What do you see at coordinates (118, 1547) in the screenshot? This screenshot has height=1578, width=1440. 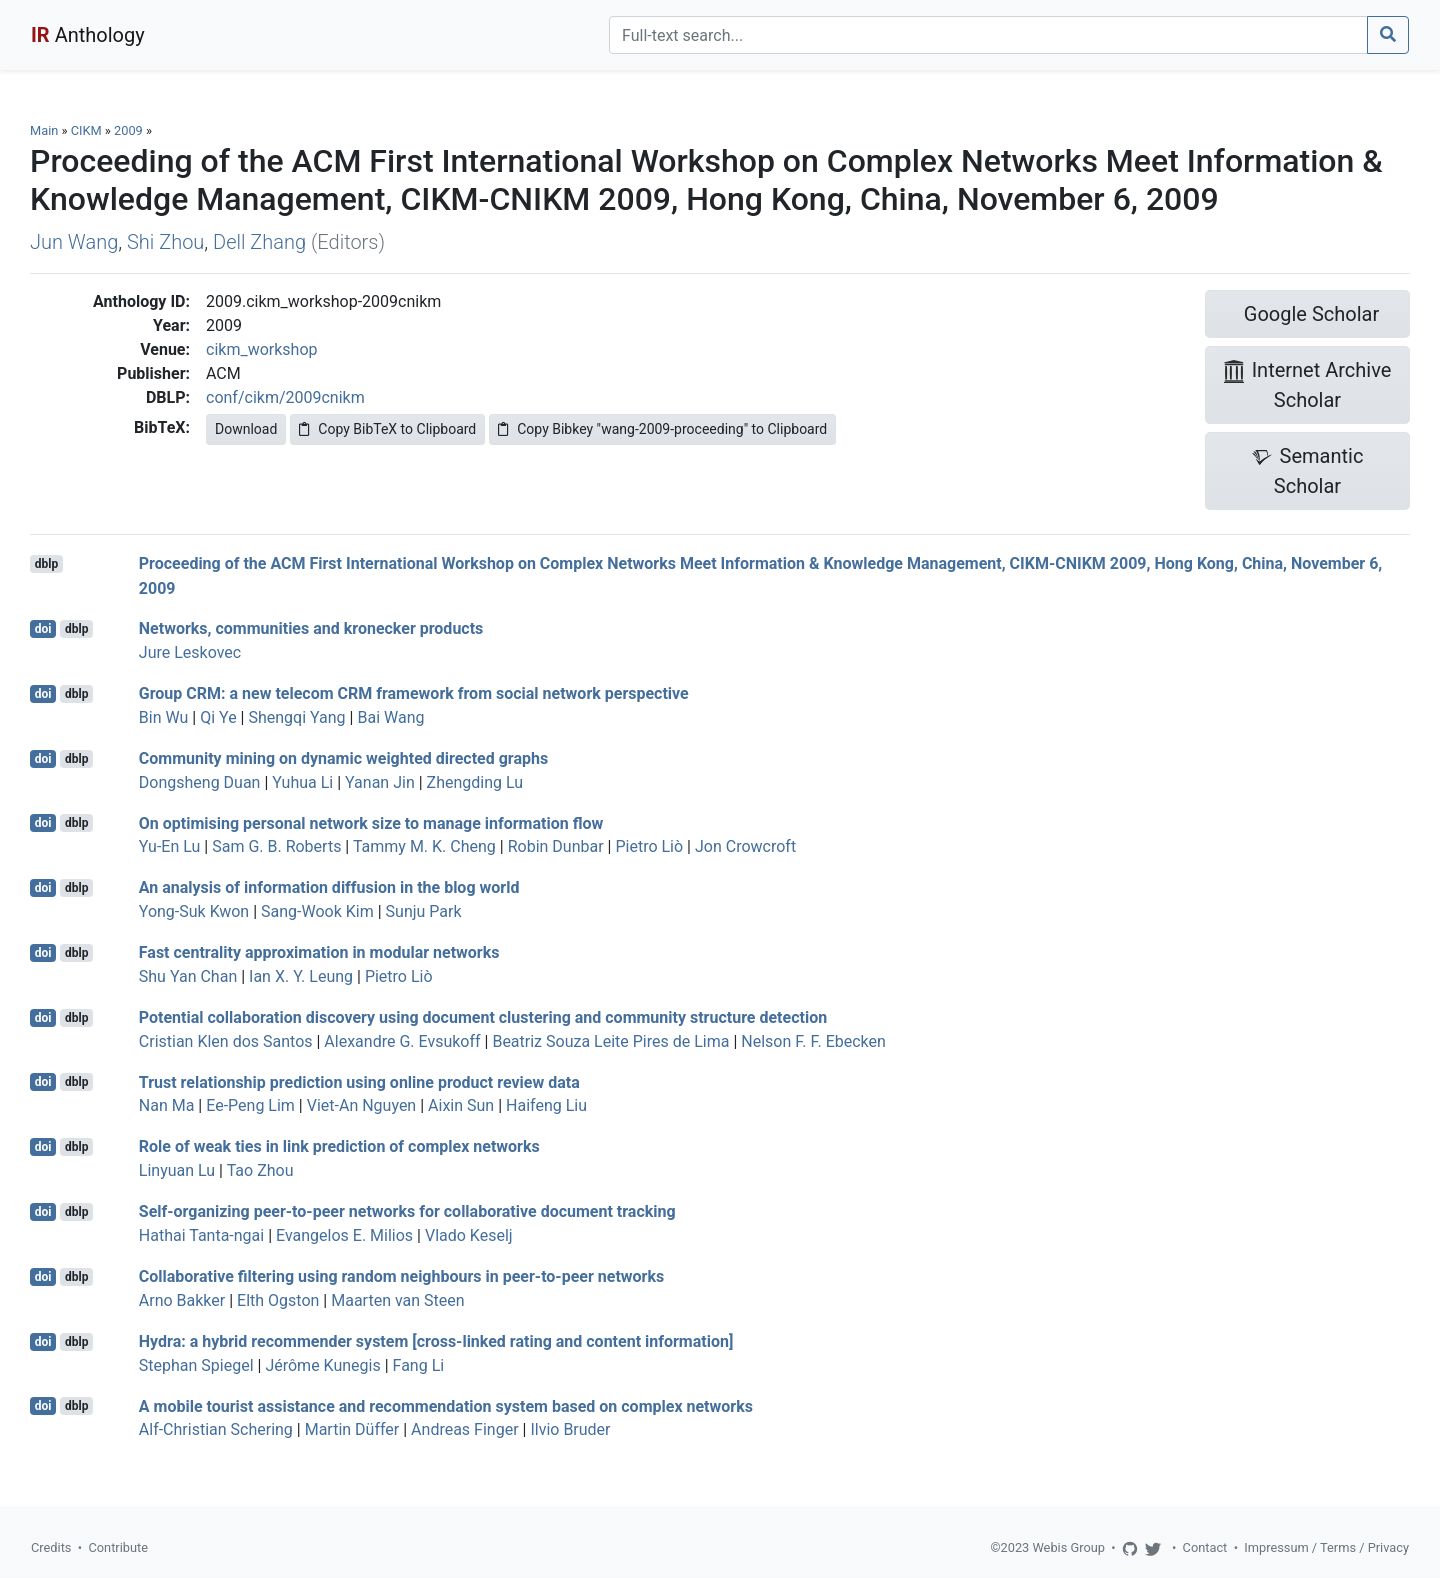 I see `Contribute` at bounding box center [118, 1547].